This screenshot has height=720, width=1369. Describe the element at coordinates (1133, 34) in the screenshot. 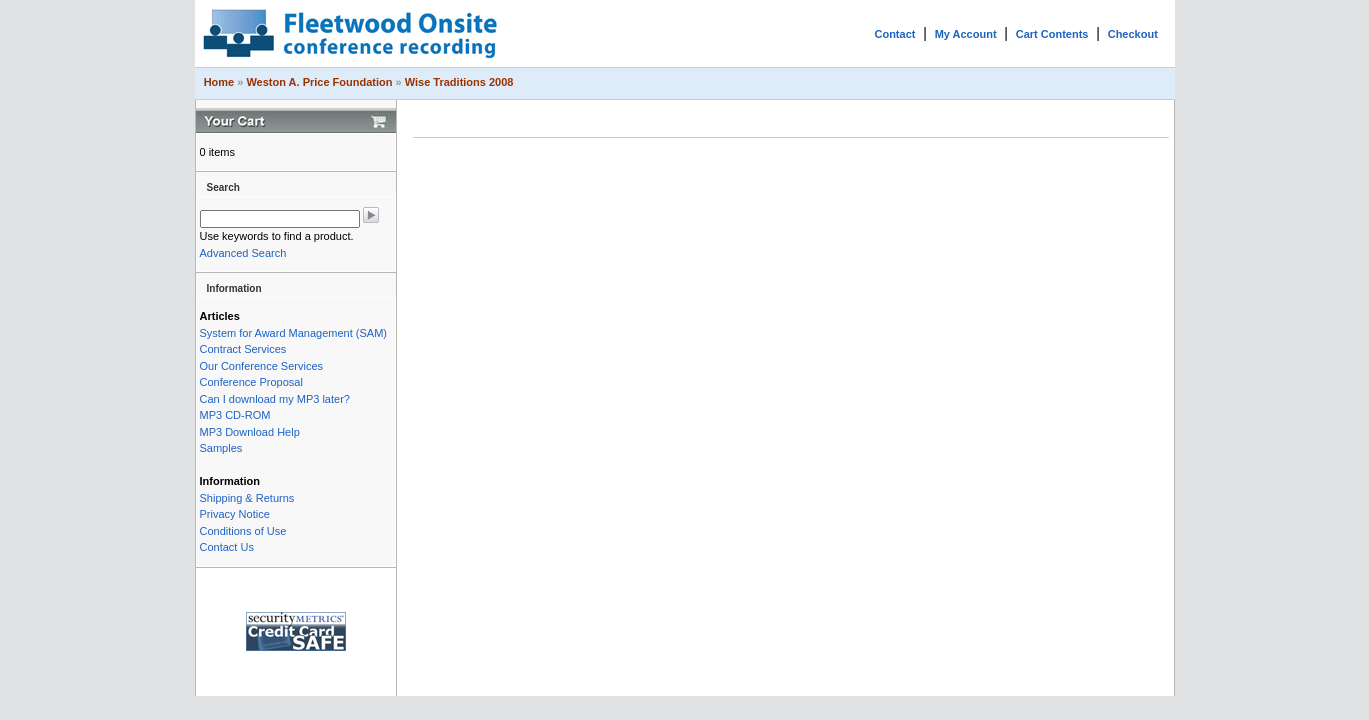

I see `Checkout` at that location.